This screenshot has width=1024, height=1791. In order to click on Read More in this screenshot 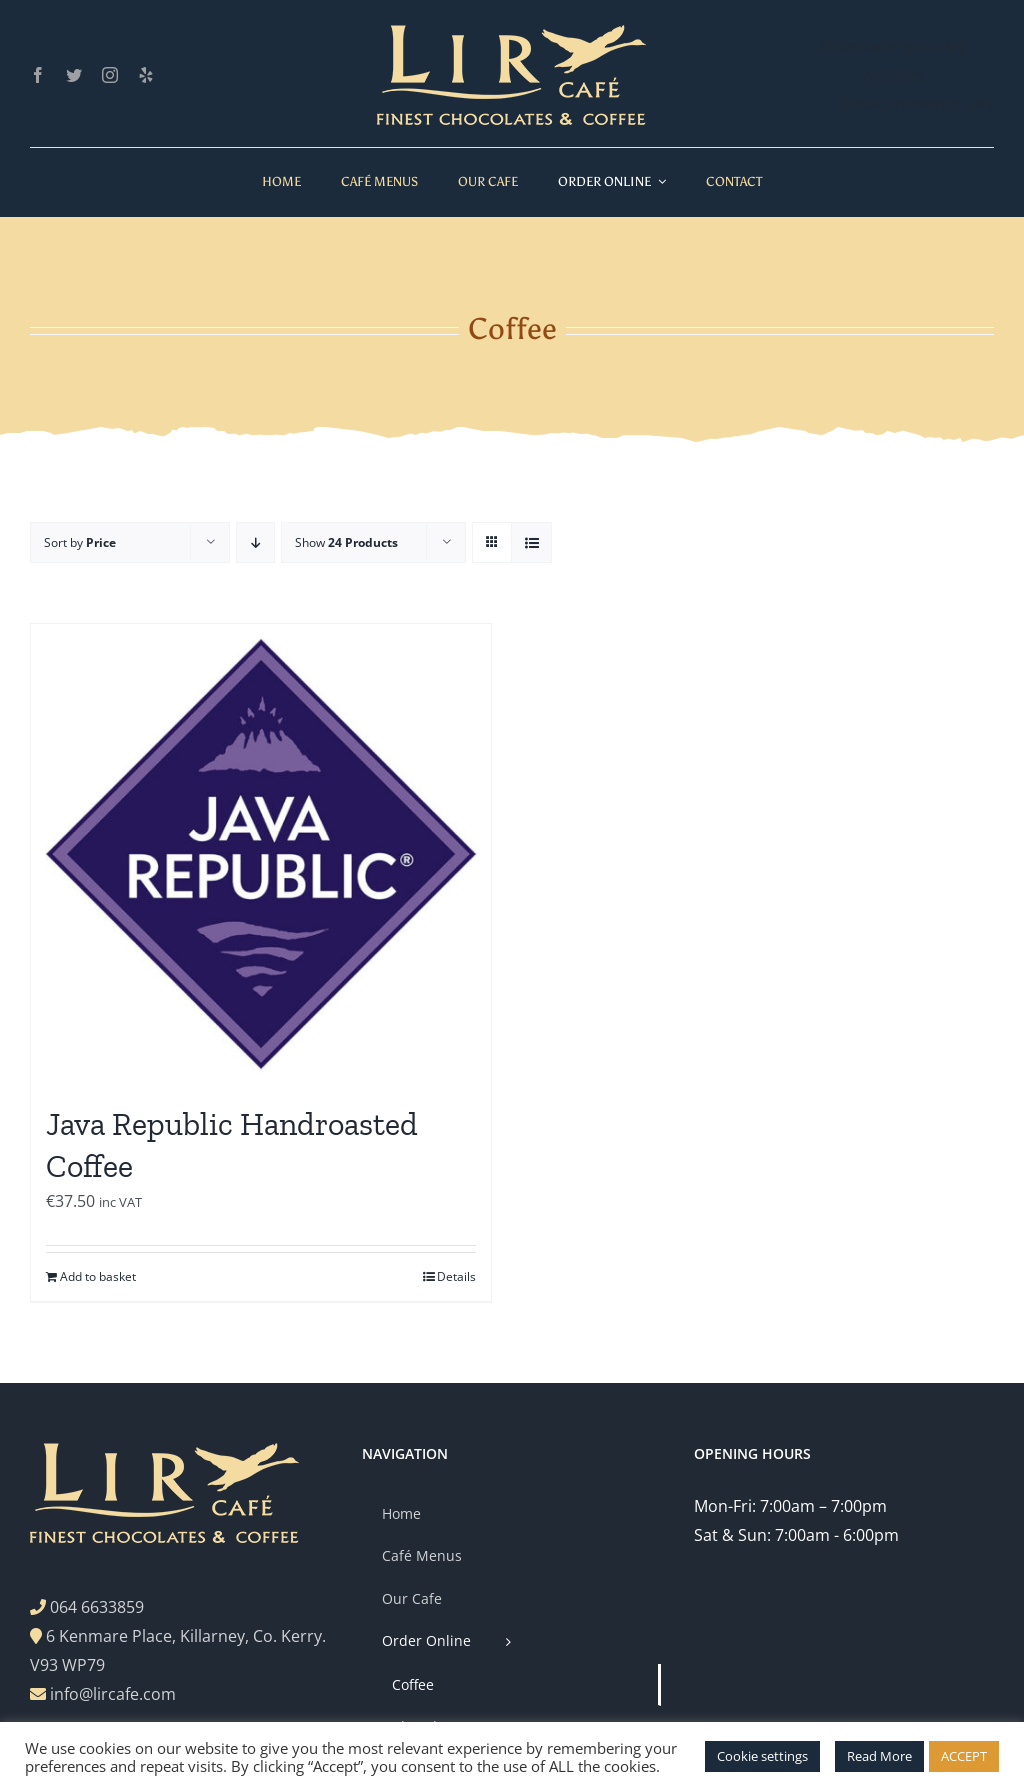, I will do `click(879, 1756)`.